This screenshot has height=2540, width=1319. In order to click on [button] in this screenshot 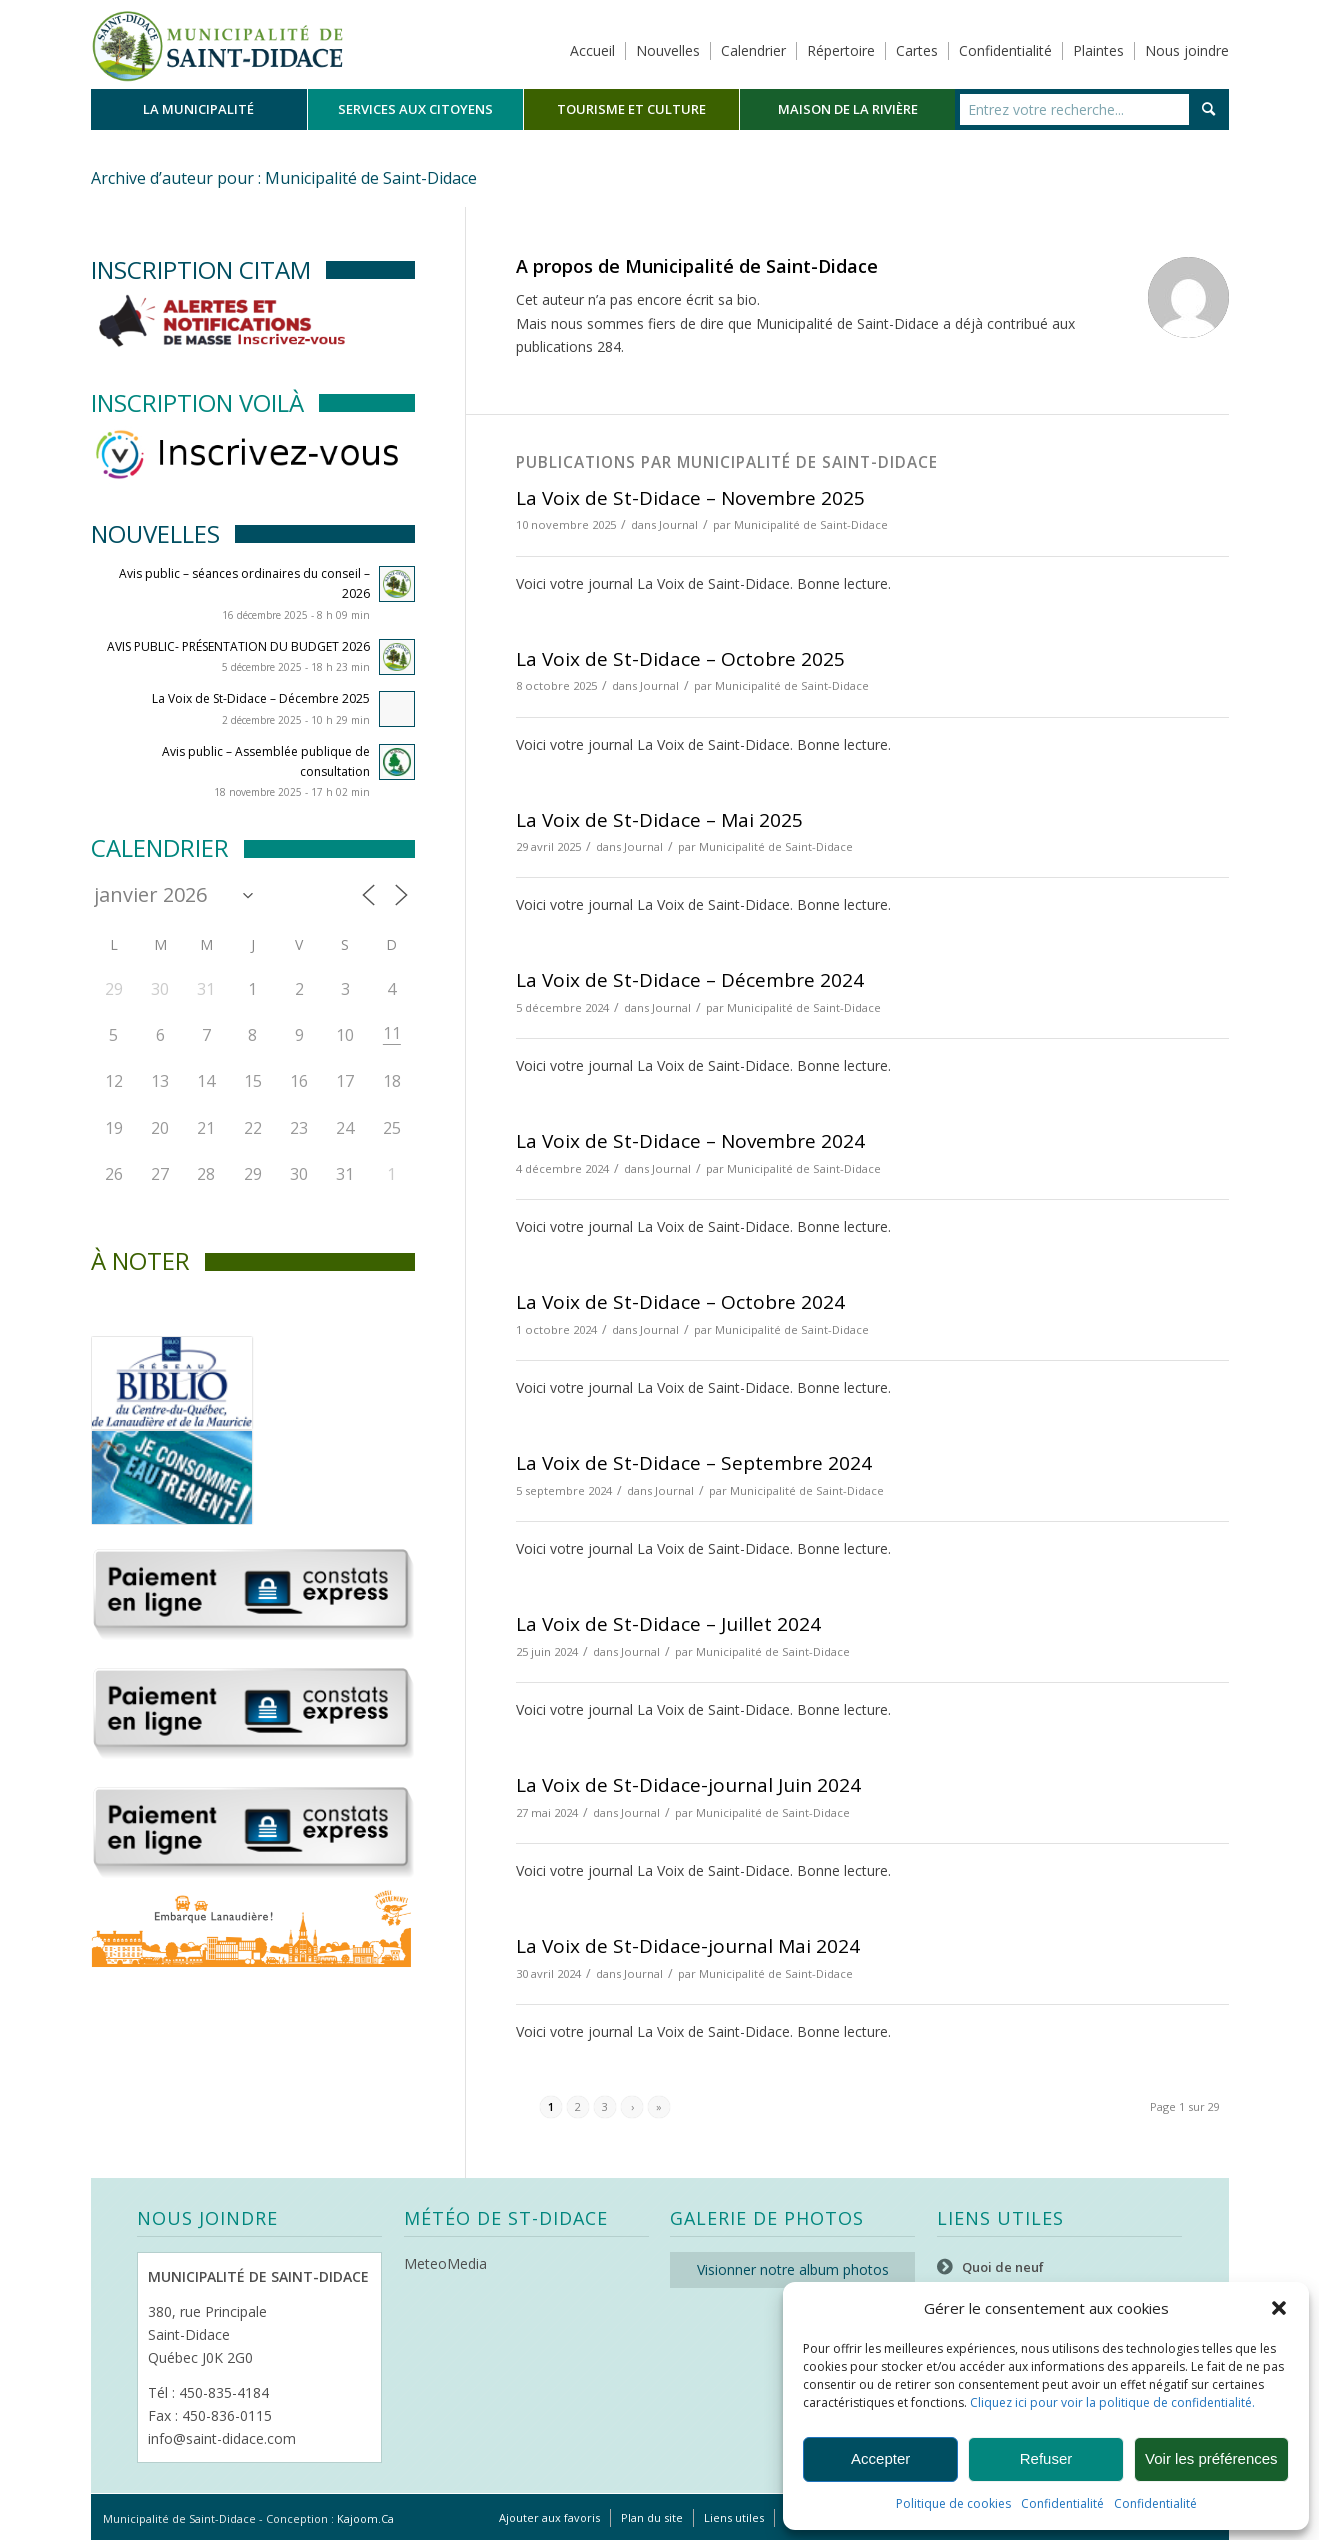, I will do `click(1279, 2308)`.